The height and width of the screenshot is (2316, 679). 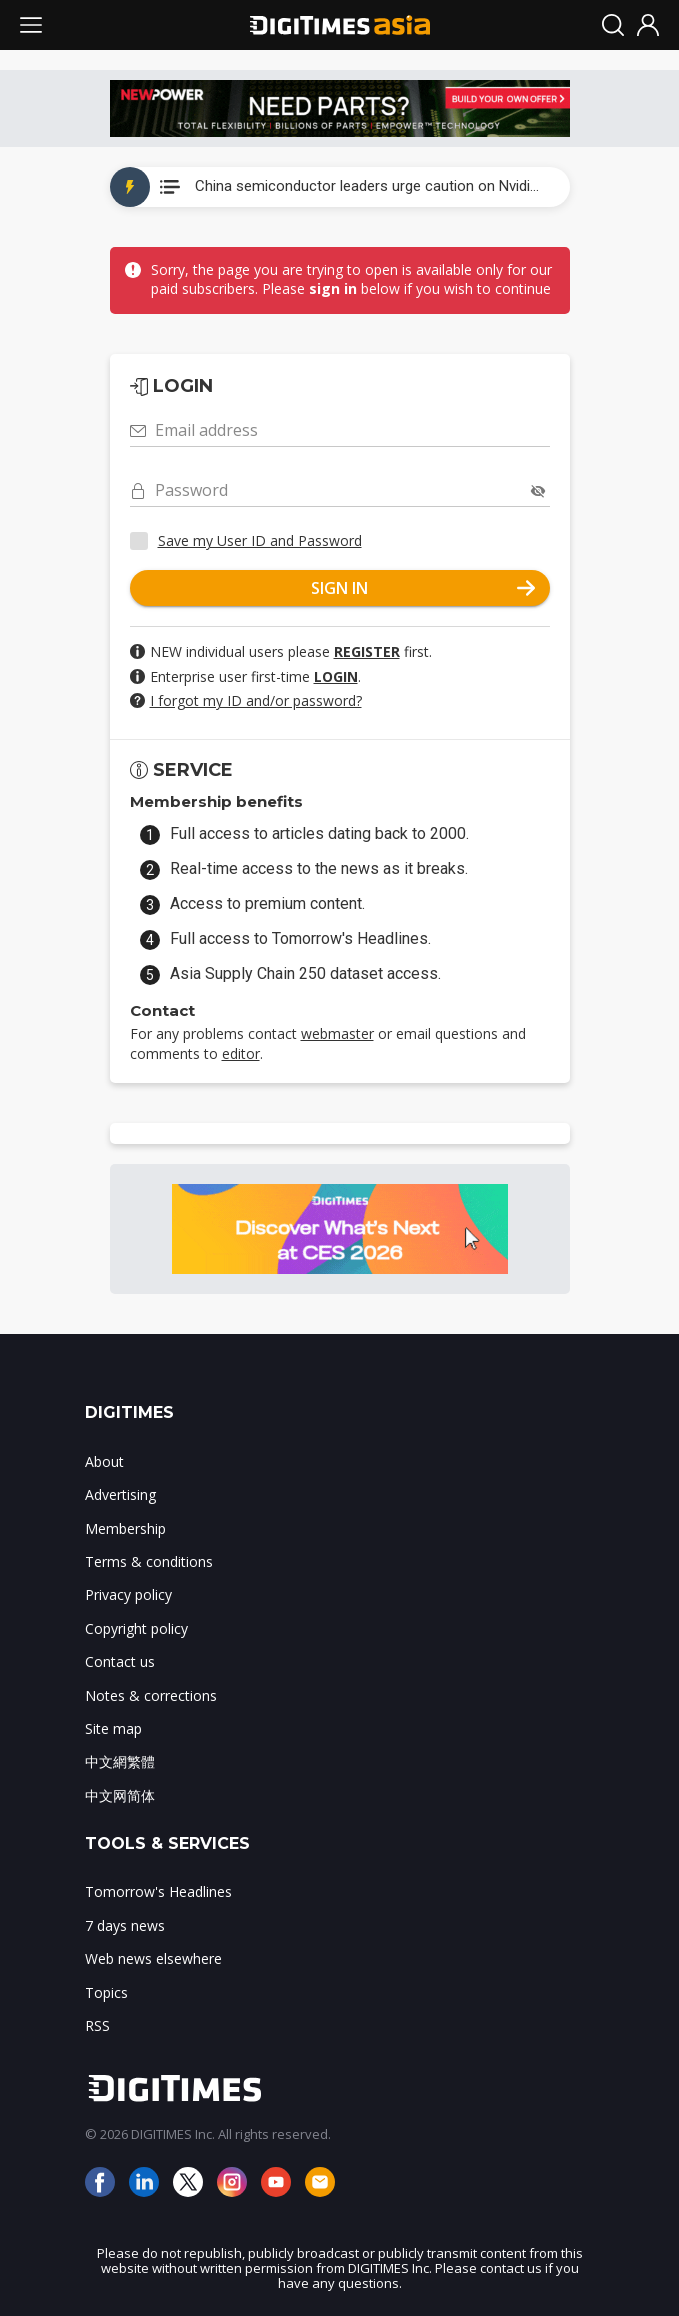 I want to click on Membership, so click(x=125, y=1528).